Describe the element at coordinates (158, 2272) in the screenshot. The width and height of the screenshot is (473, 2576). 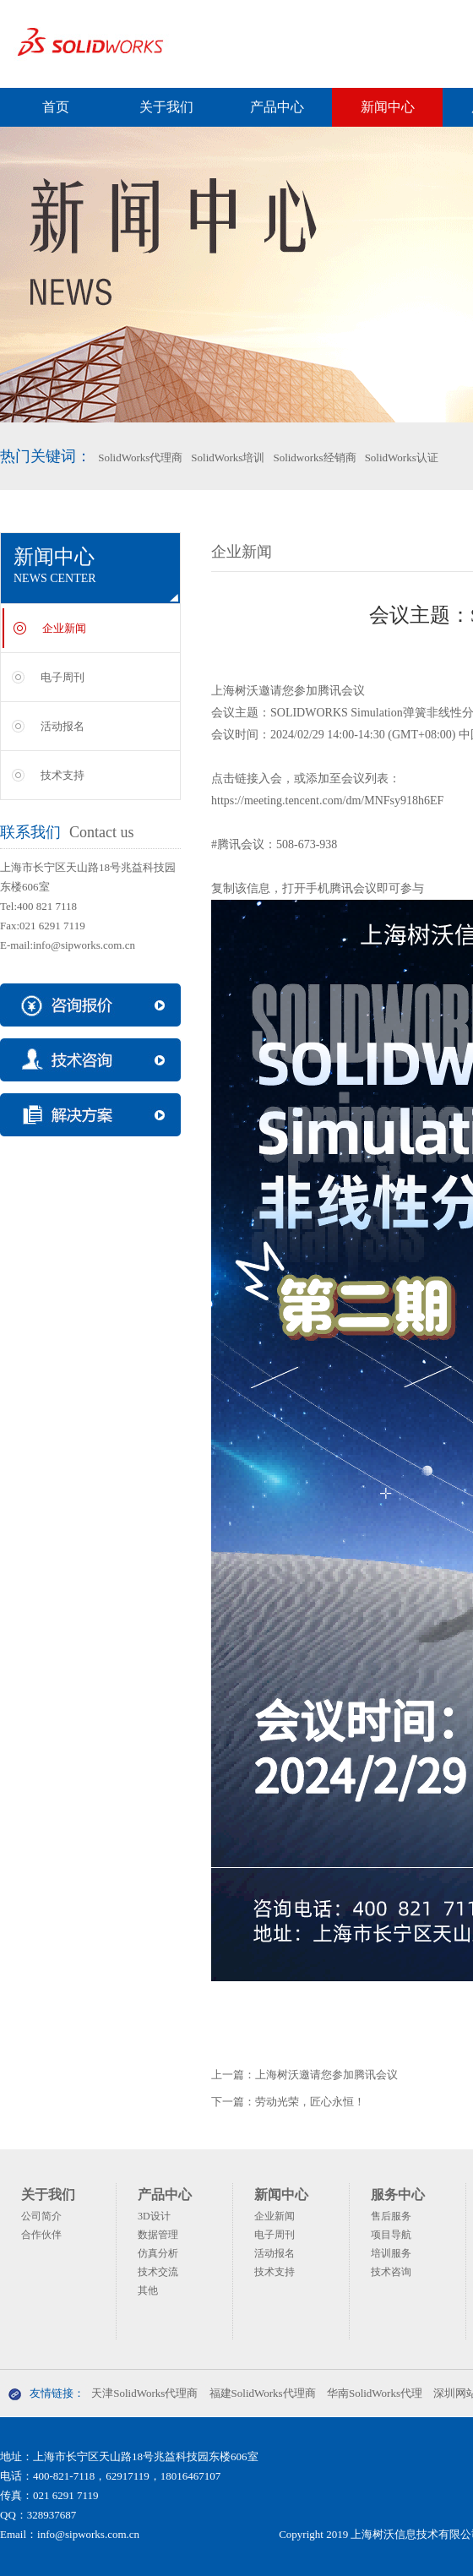
I see `技术交流` at that location.